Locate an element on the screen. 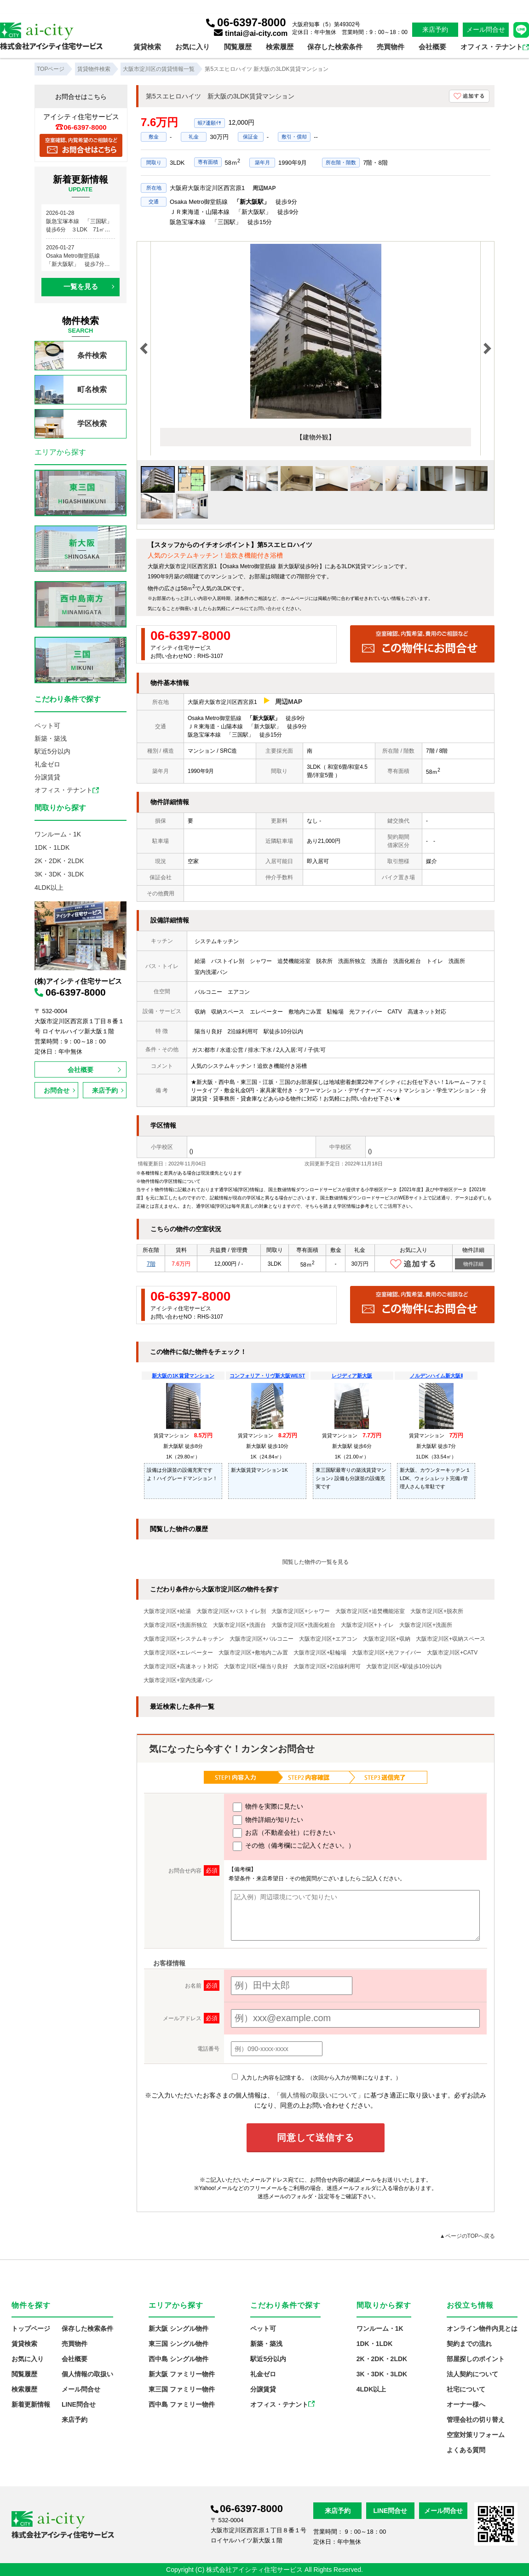  大阪市淀川区+エレベーター is located at coordinates (178, 1652).